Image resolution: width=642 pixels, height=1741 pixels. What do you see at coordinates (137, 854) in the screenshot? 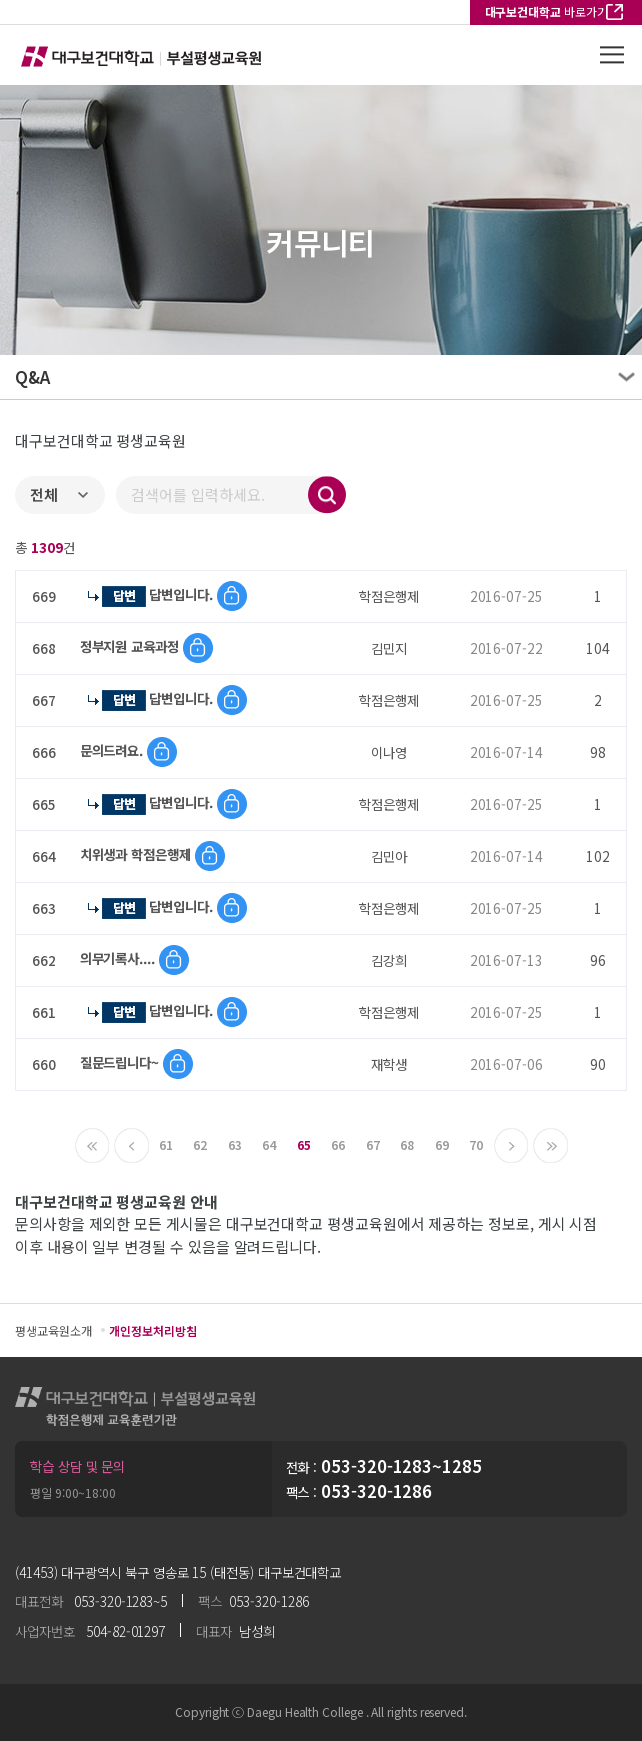
I see `치위생과 학점은행제` at bounding box center [137, 854].